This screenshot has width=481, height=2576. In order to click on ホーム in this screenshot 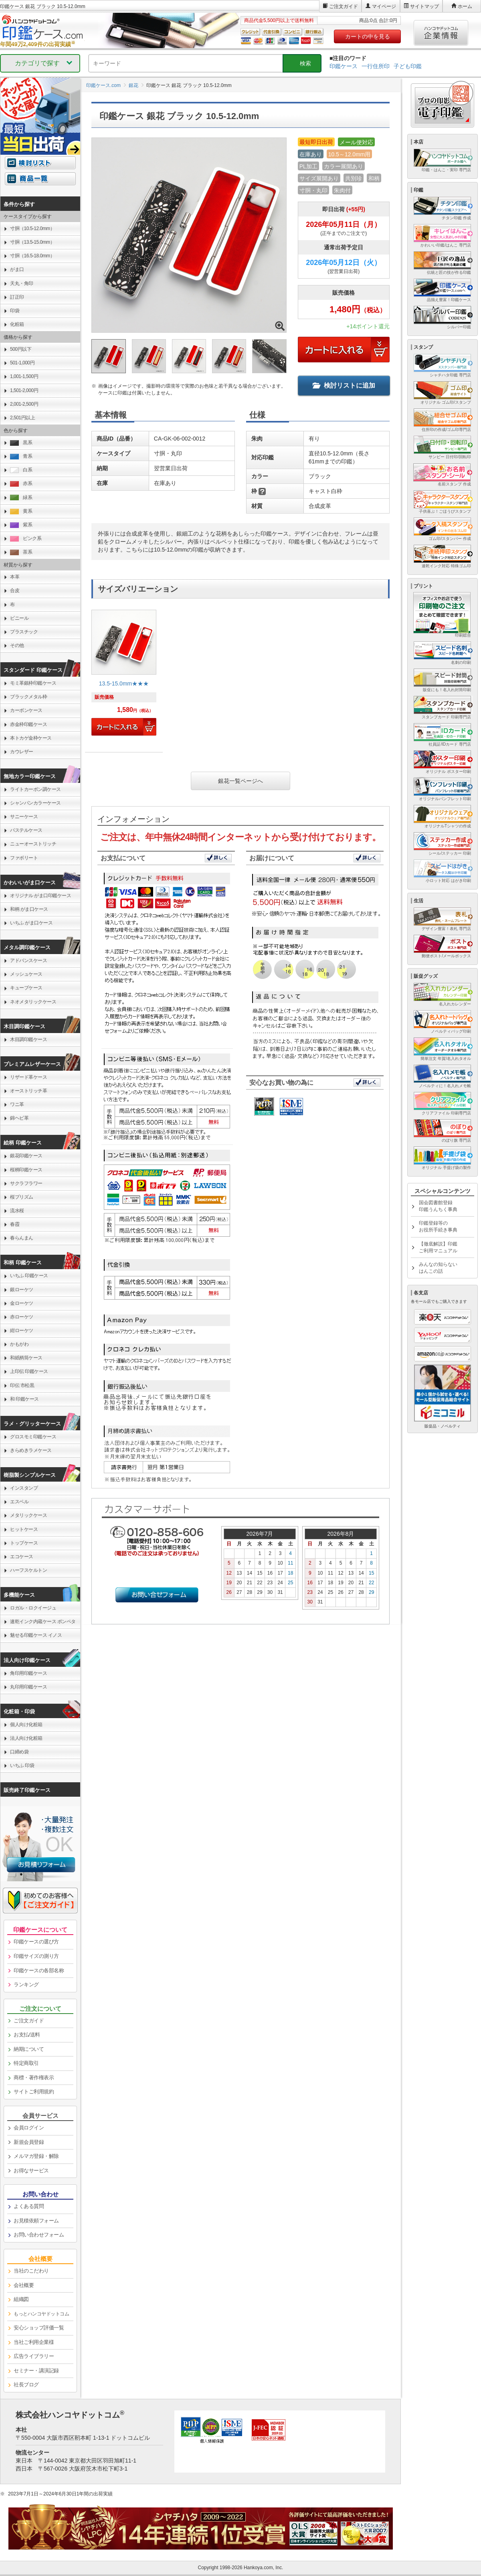, I will do `click(465, 6)`.